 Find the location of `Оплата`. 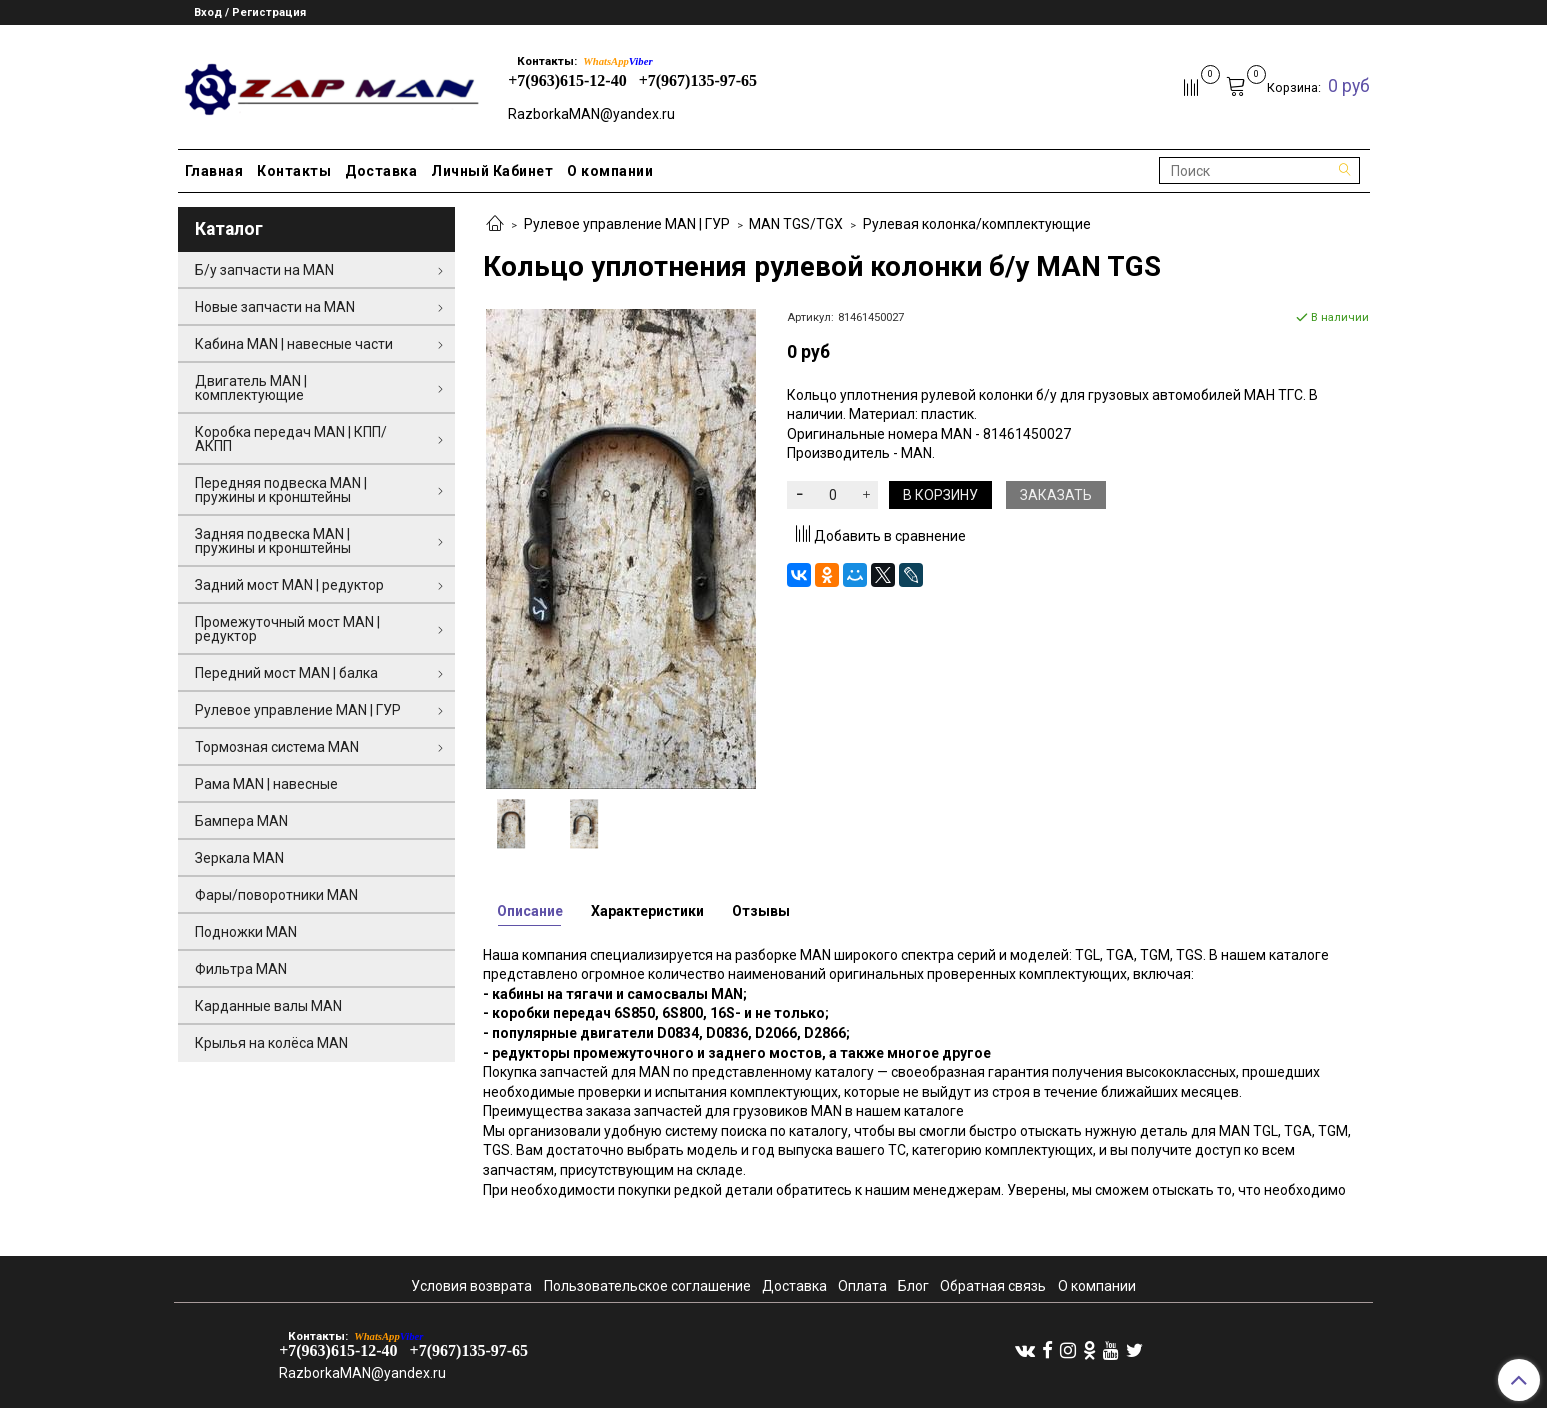

Оплата is located at coordinates (862, 1286).